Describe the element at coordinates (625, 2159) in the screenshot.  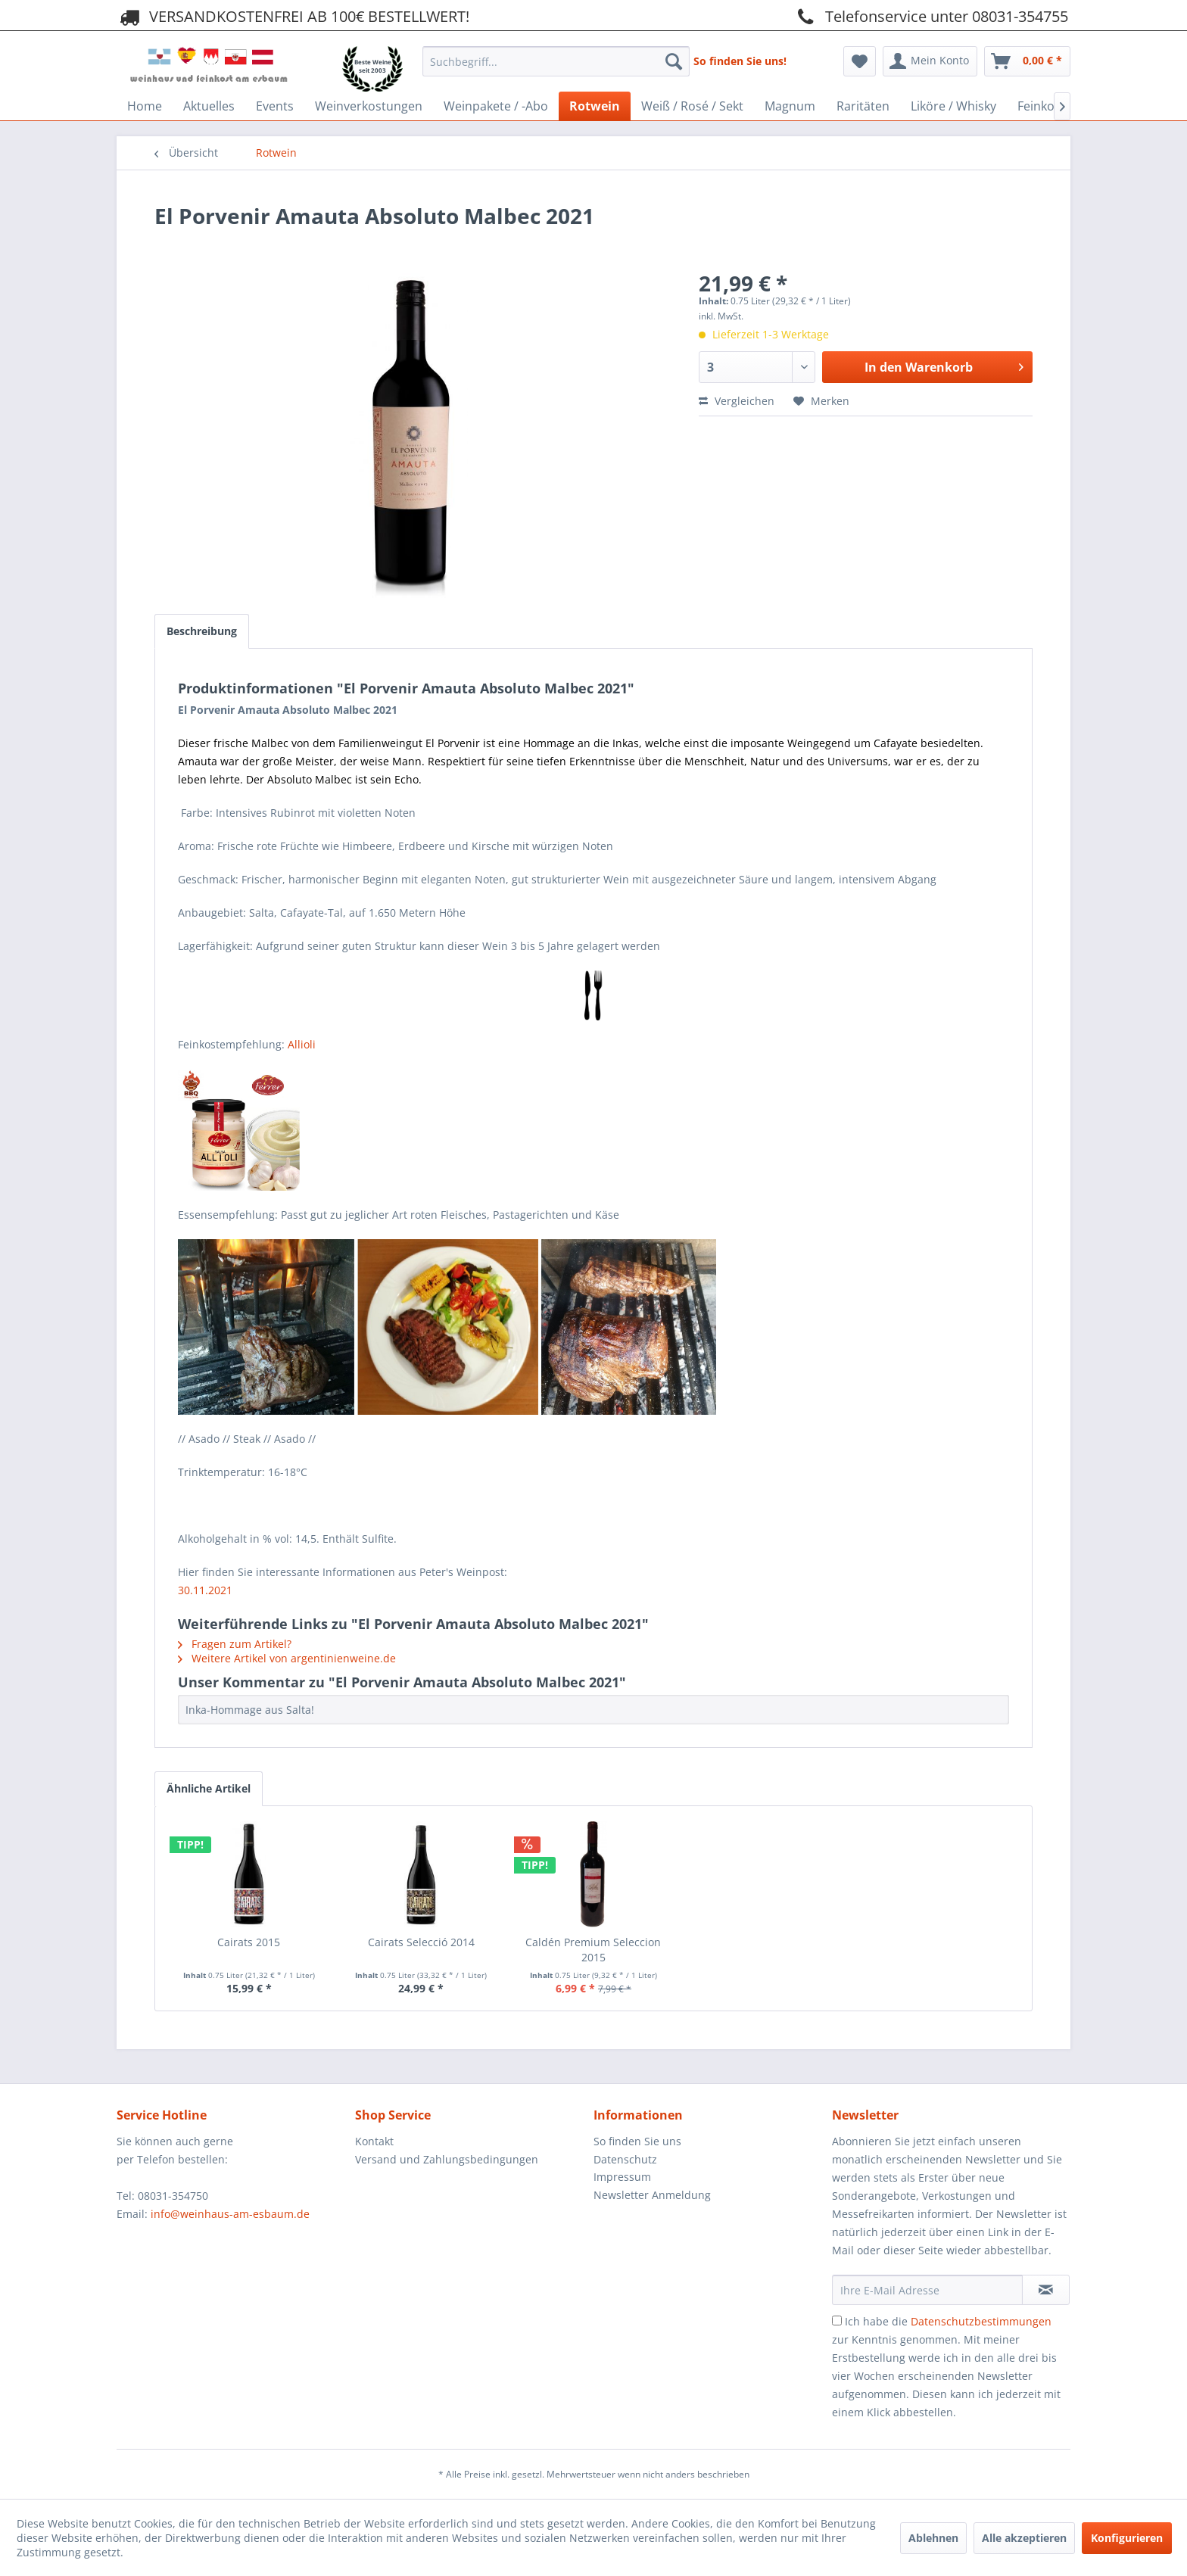
I see `Datenschutz` at that location.